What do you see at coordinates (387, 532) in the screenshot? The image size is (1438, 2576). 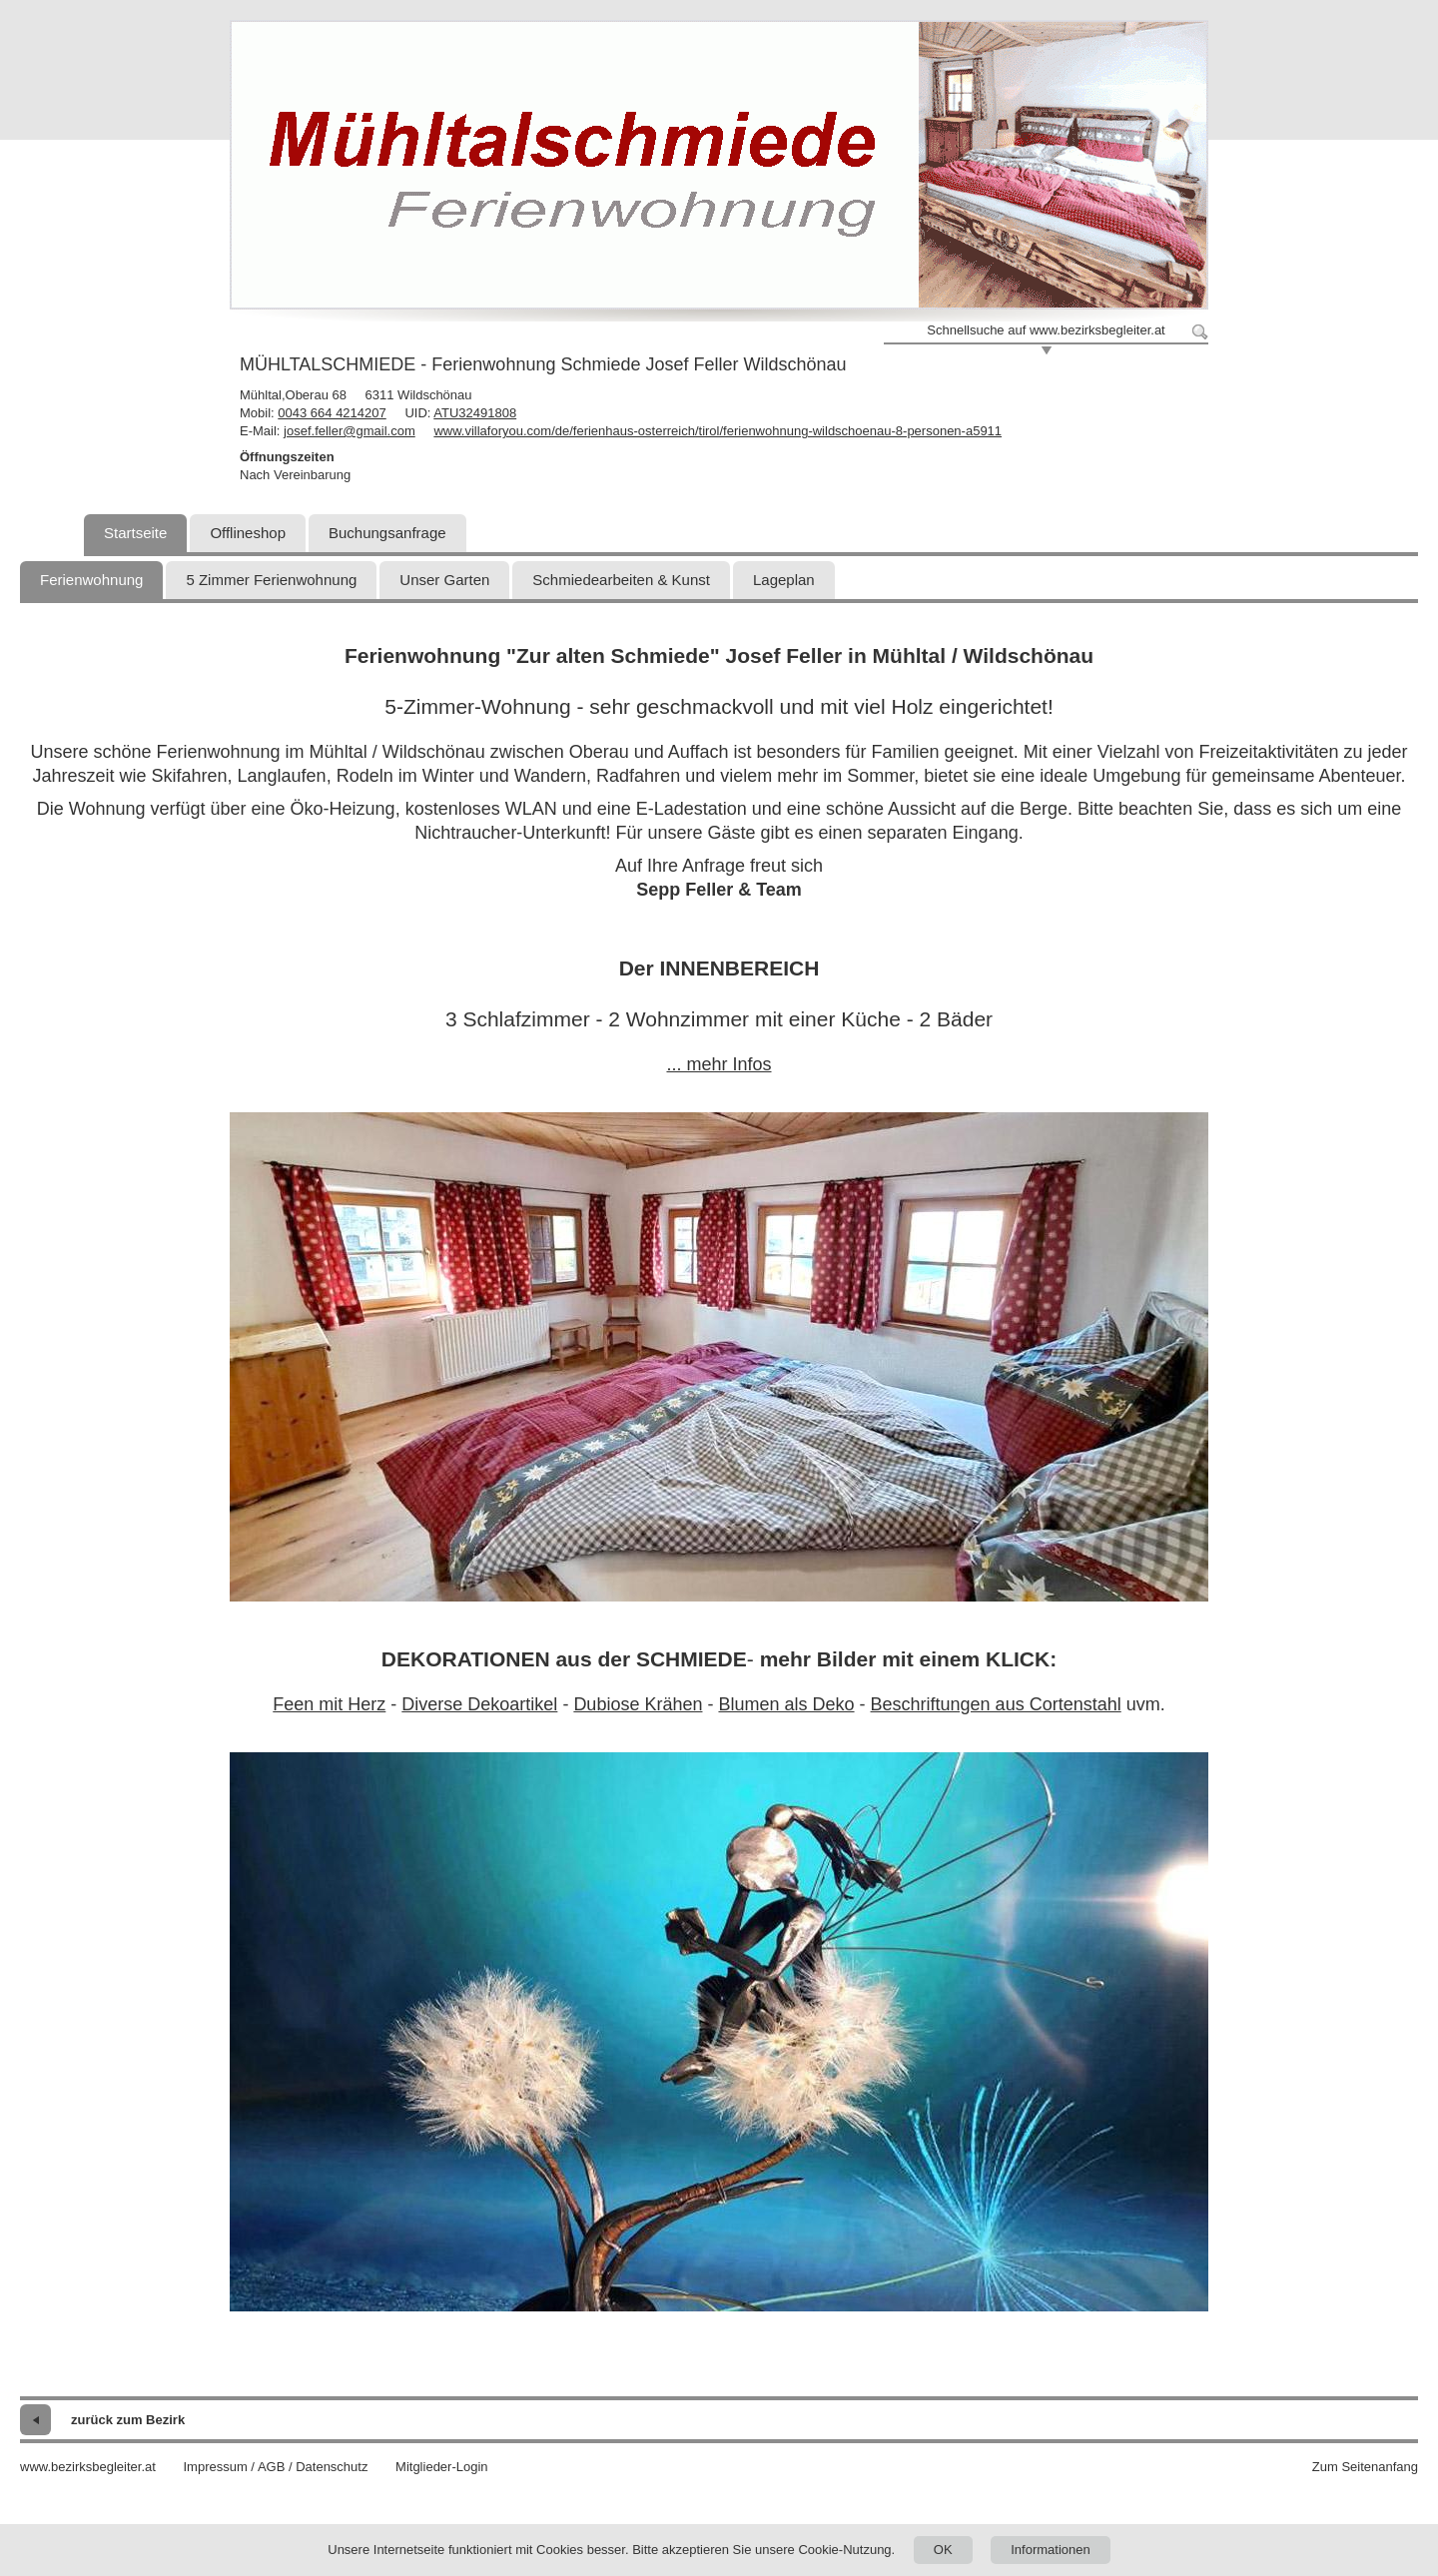 I see `Buchungsanfrage` at bounding box center [387, 532].